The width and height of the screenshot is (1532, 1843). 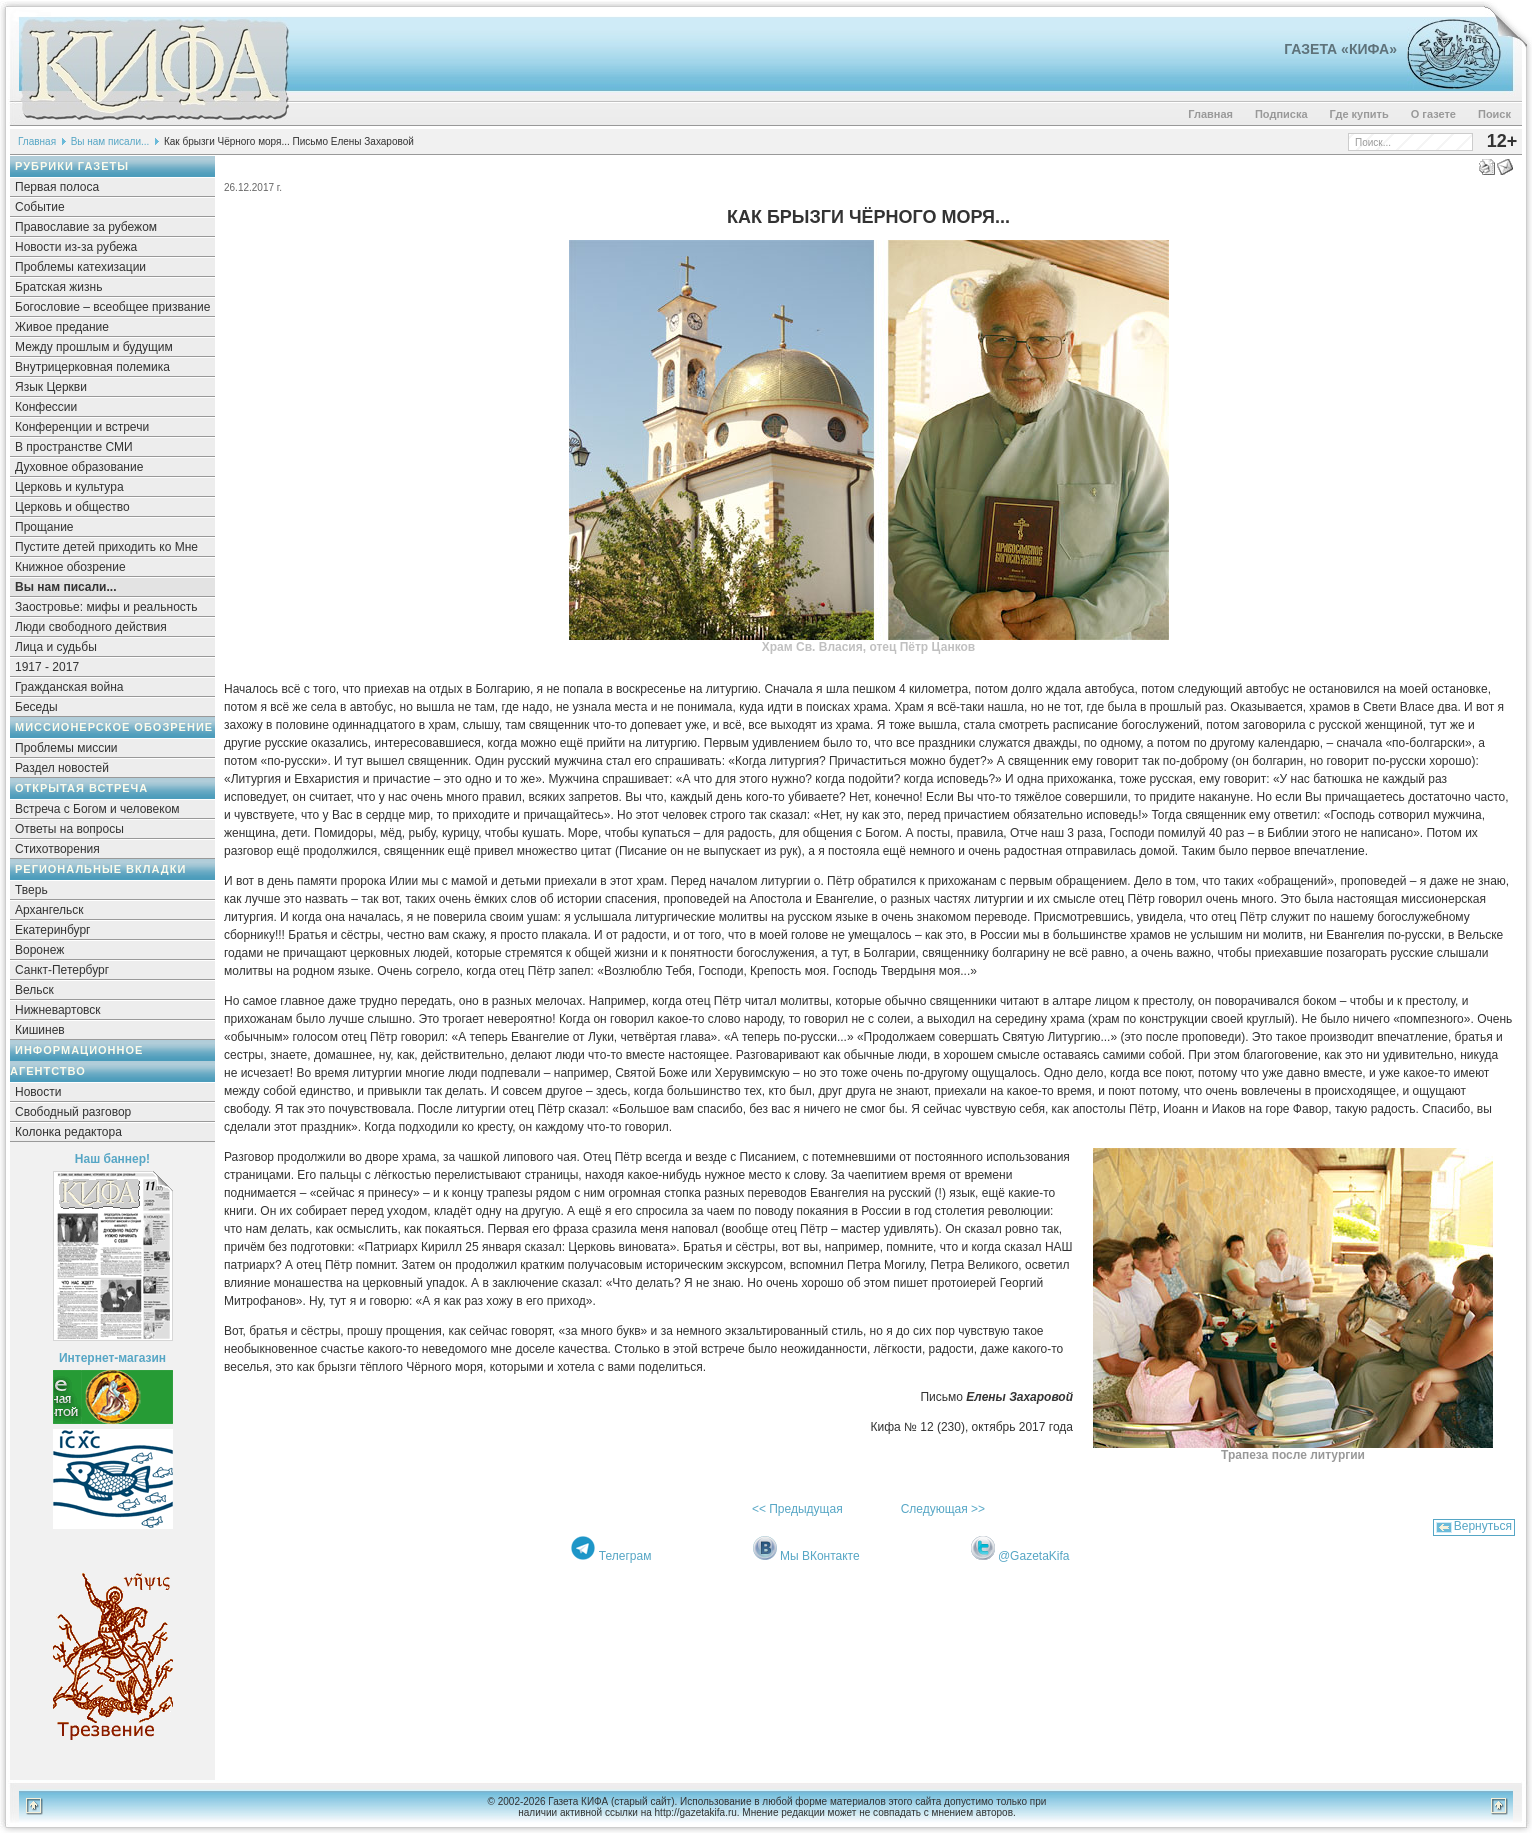 I want to click on Прощание, so click(x=44, y=527).